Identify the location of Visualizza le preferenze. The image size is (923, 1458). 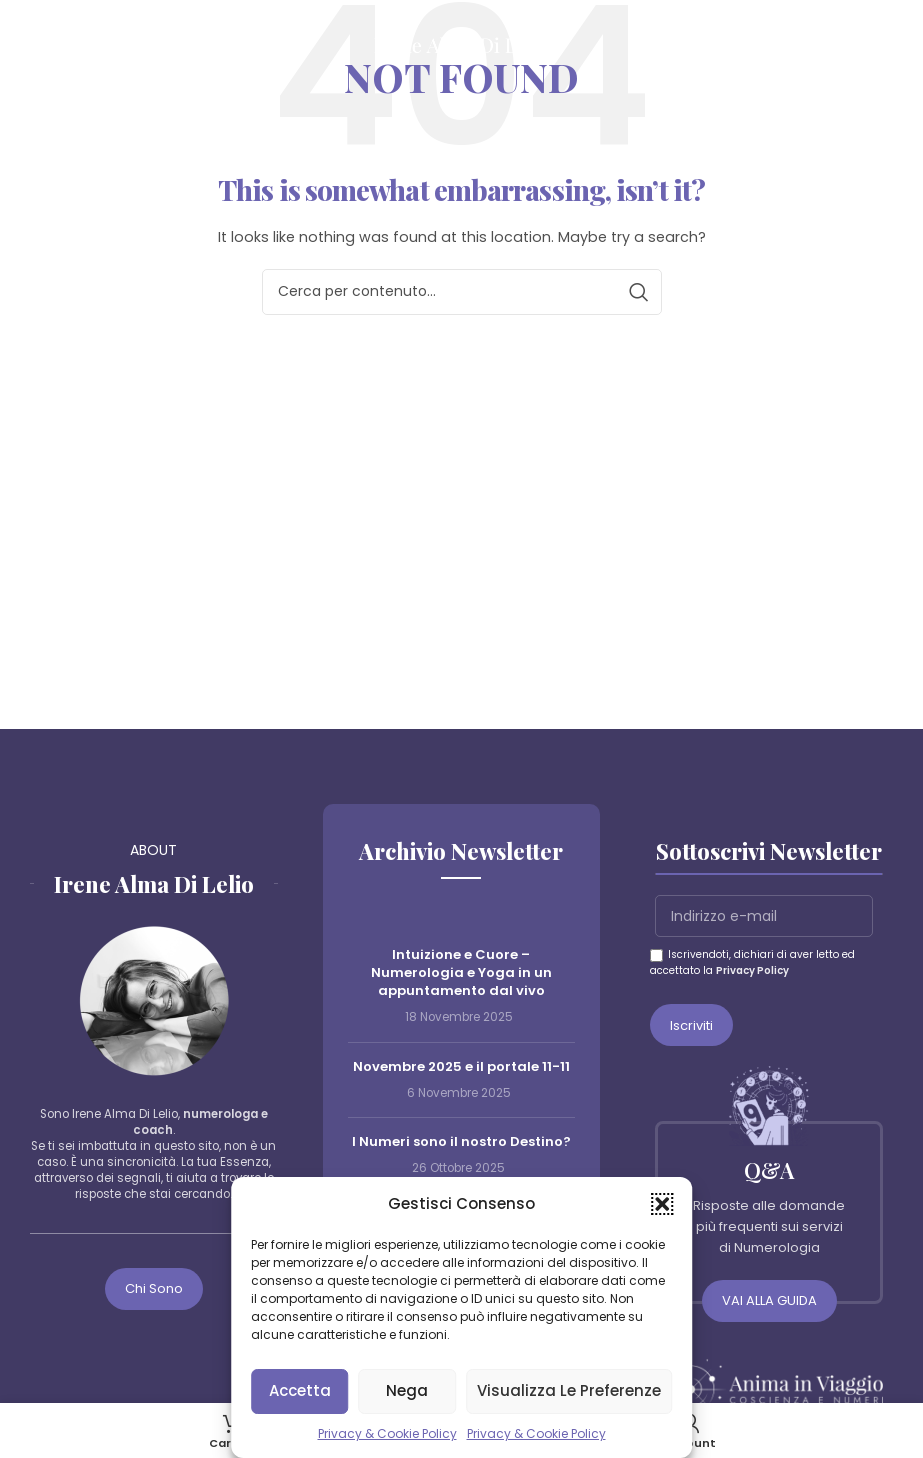
(569, 1390).